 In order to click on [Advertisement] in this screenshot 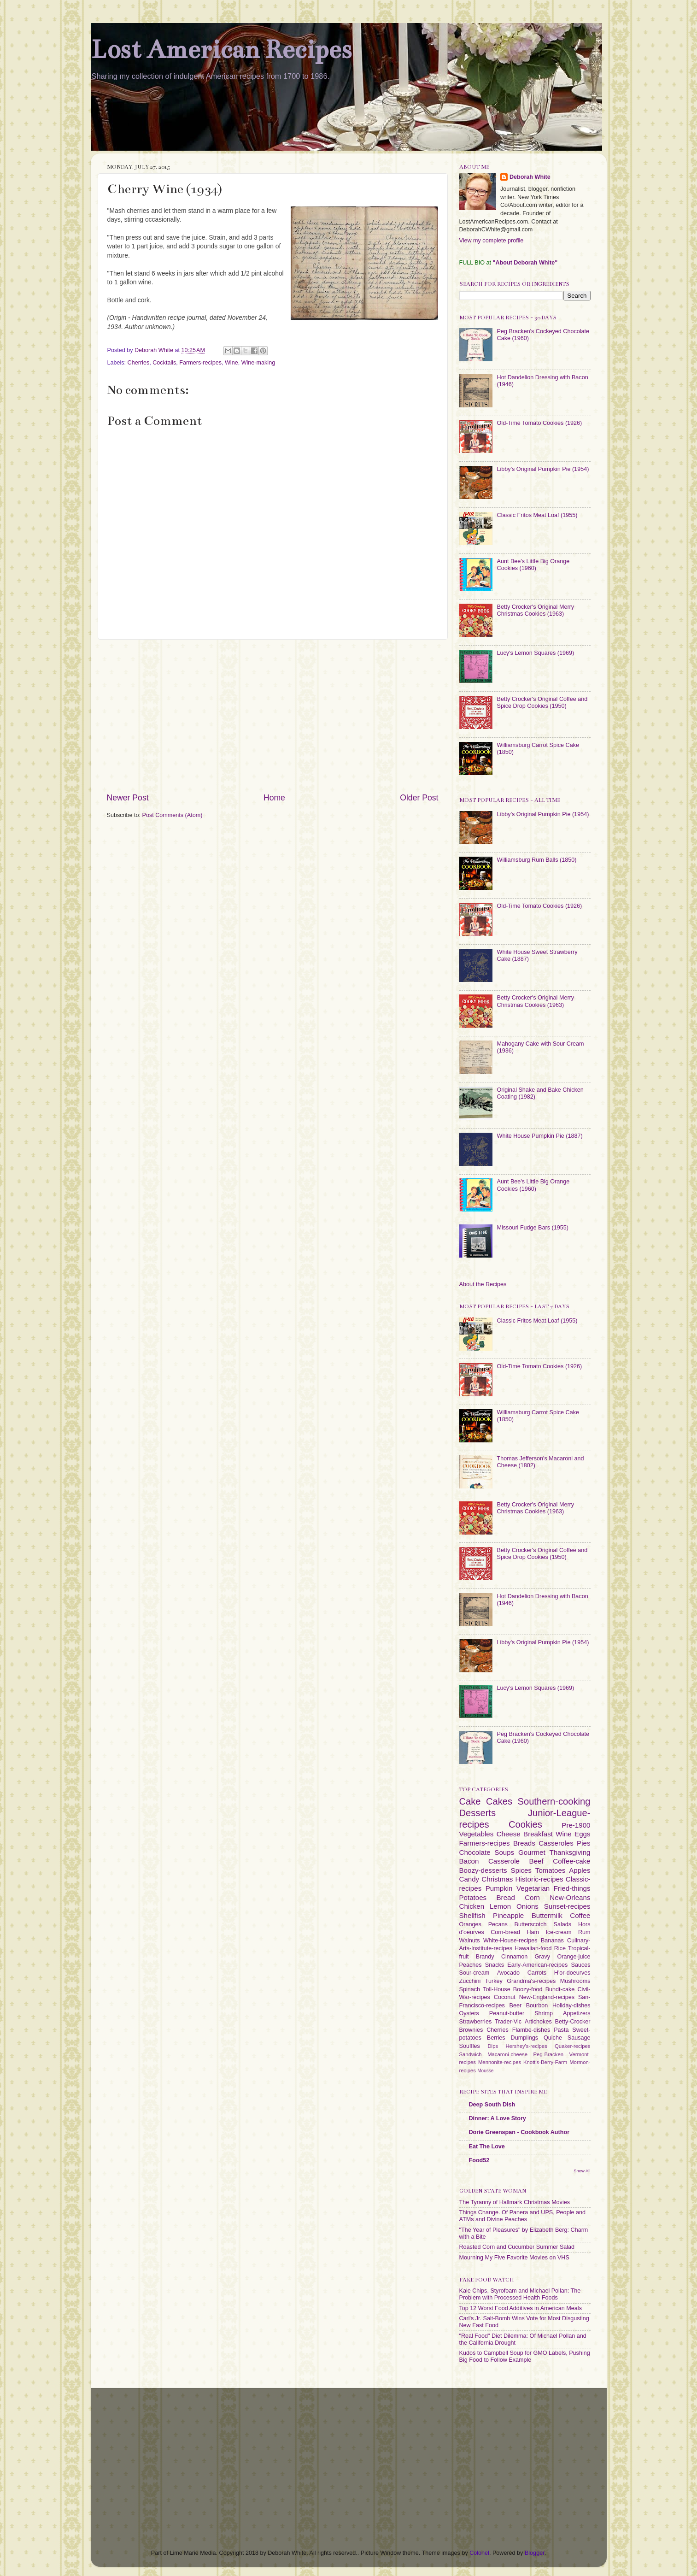, I will do `click(273, 716)`.